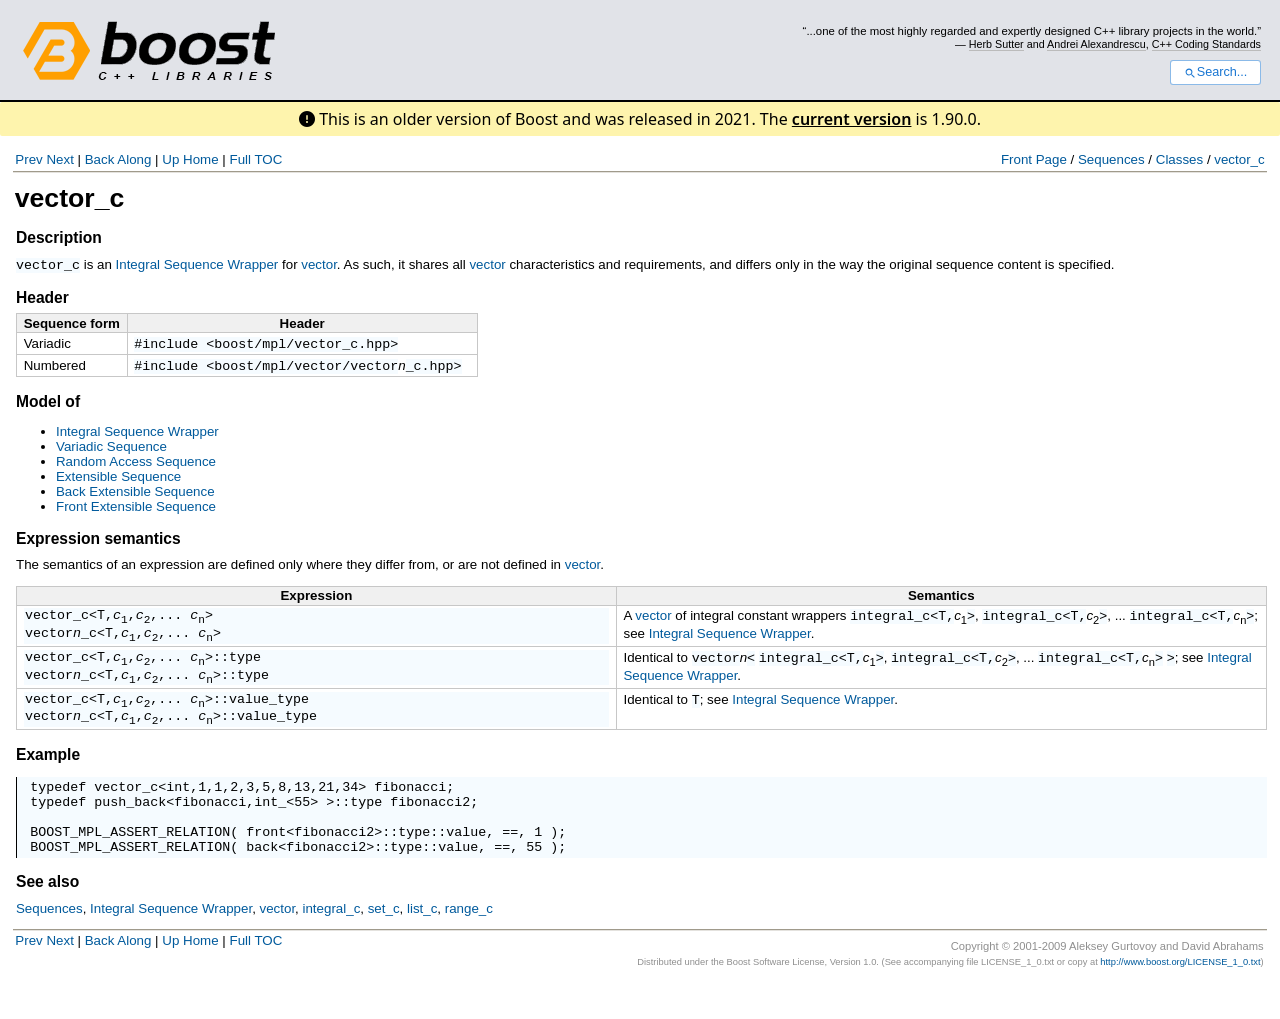  What do you see at coordinates (135, 494) in the screenshot?
I see `Back Extensible Sequence` at bounding box center [135, 494].